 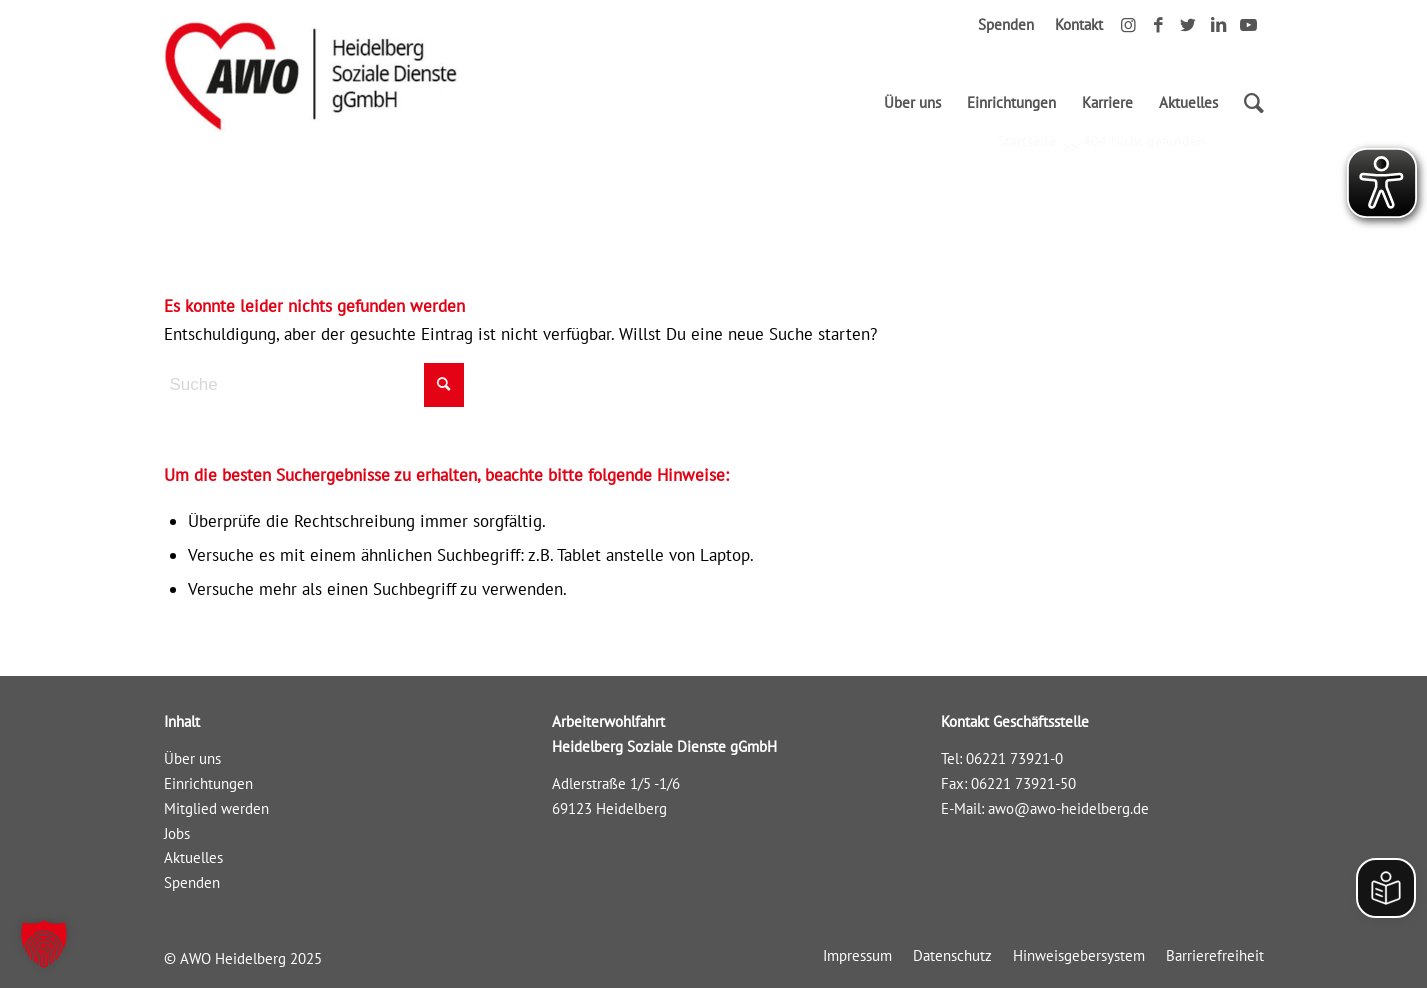 What do you see at coordinates (1006, 24) in the screenshot?
I see `Spenden` at bounding box center [1006, 24].